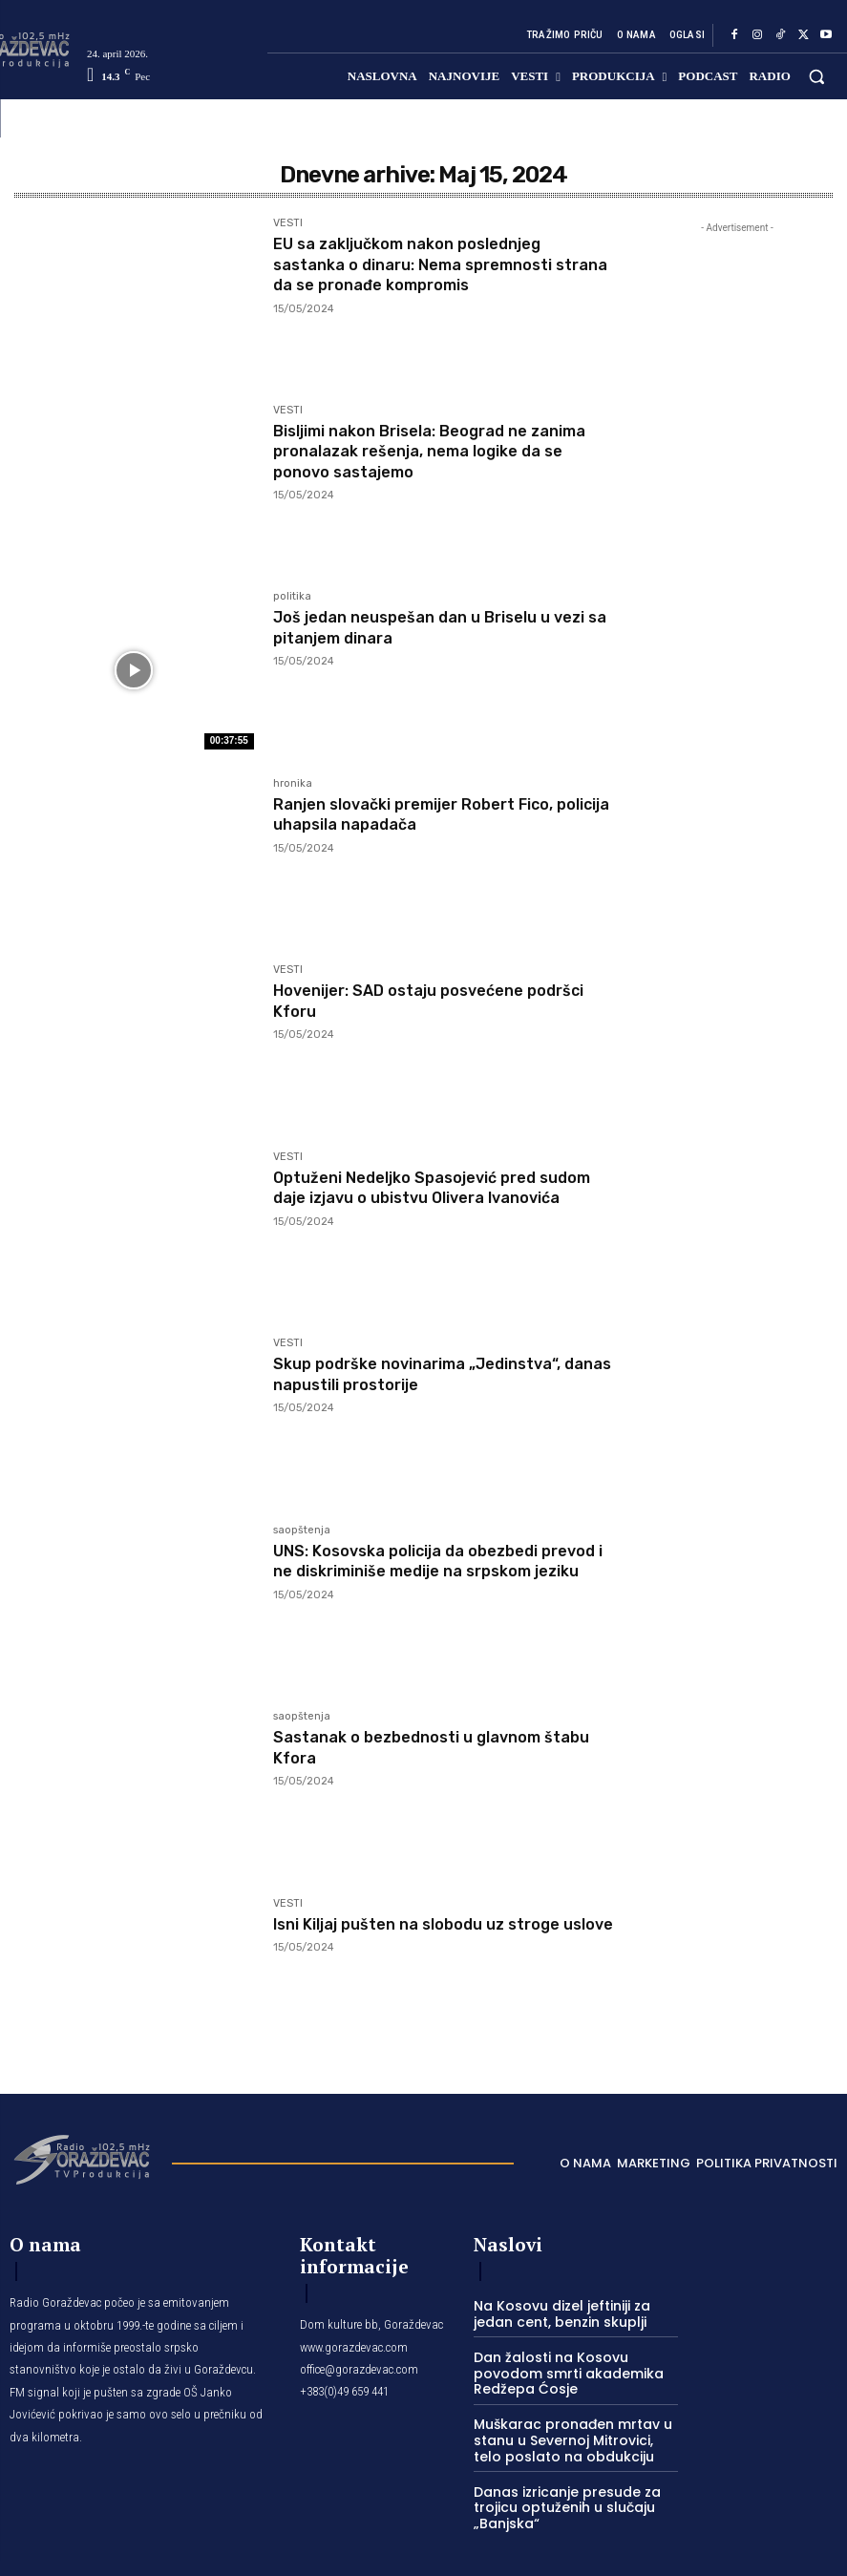  What do you see at coordinates (433, 1374) in the screenshot?
I see `Skup podrške novinarima „Jedinstva“, danas napustili prostorije` at bounding box center [433, 1374].